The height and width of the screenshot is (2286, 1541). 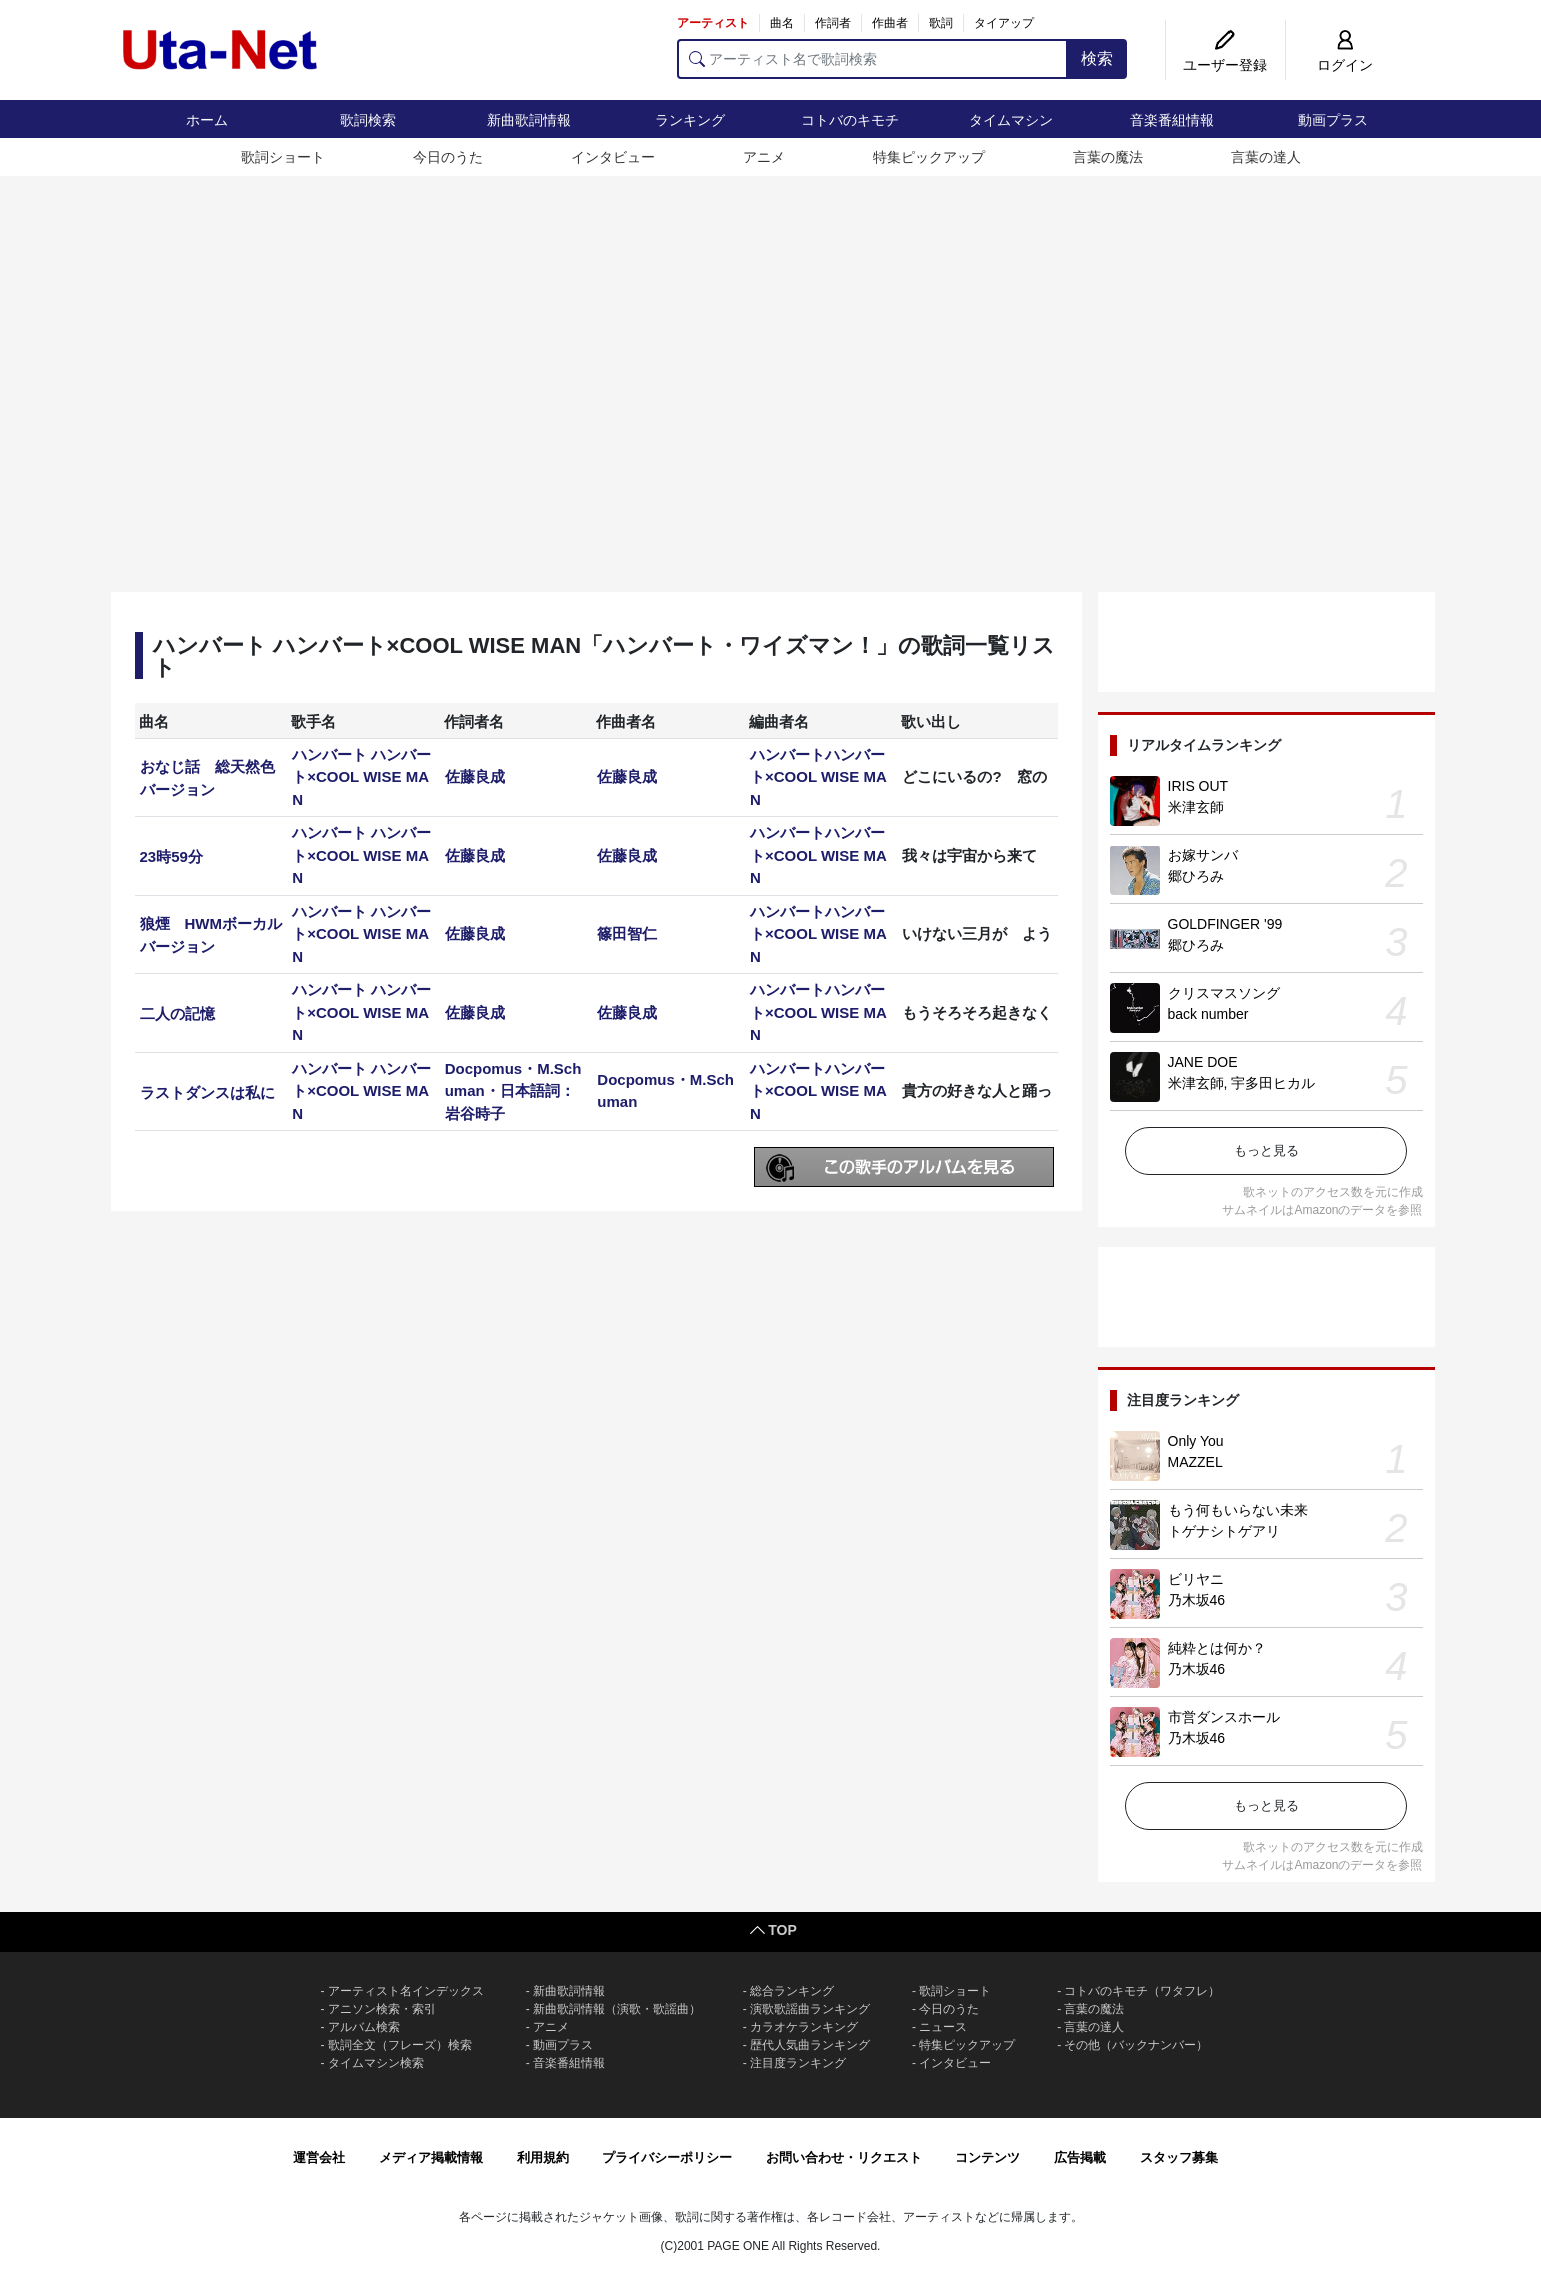 I want to click on アニソン検索・索引, so click(x=382, y=2009).